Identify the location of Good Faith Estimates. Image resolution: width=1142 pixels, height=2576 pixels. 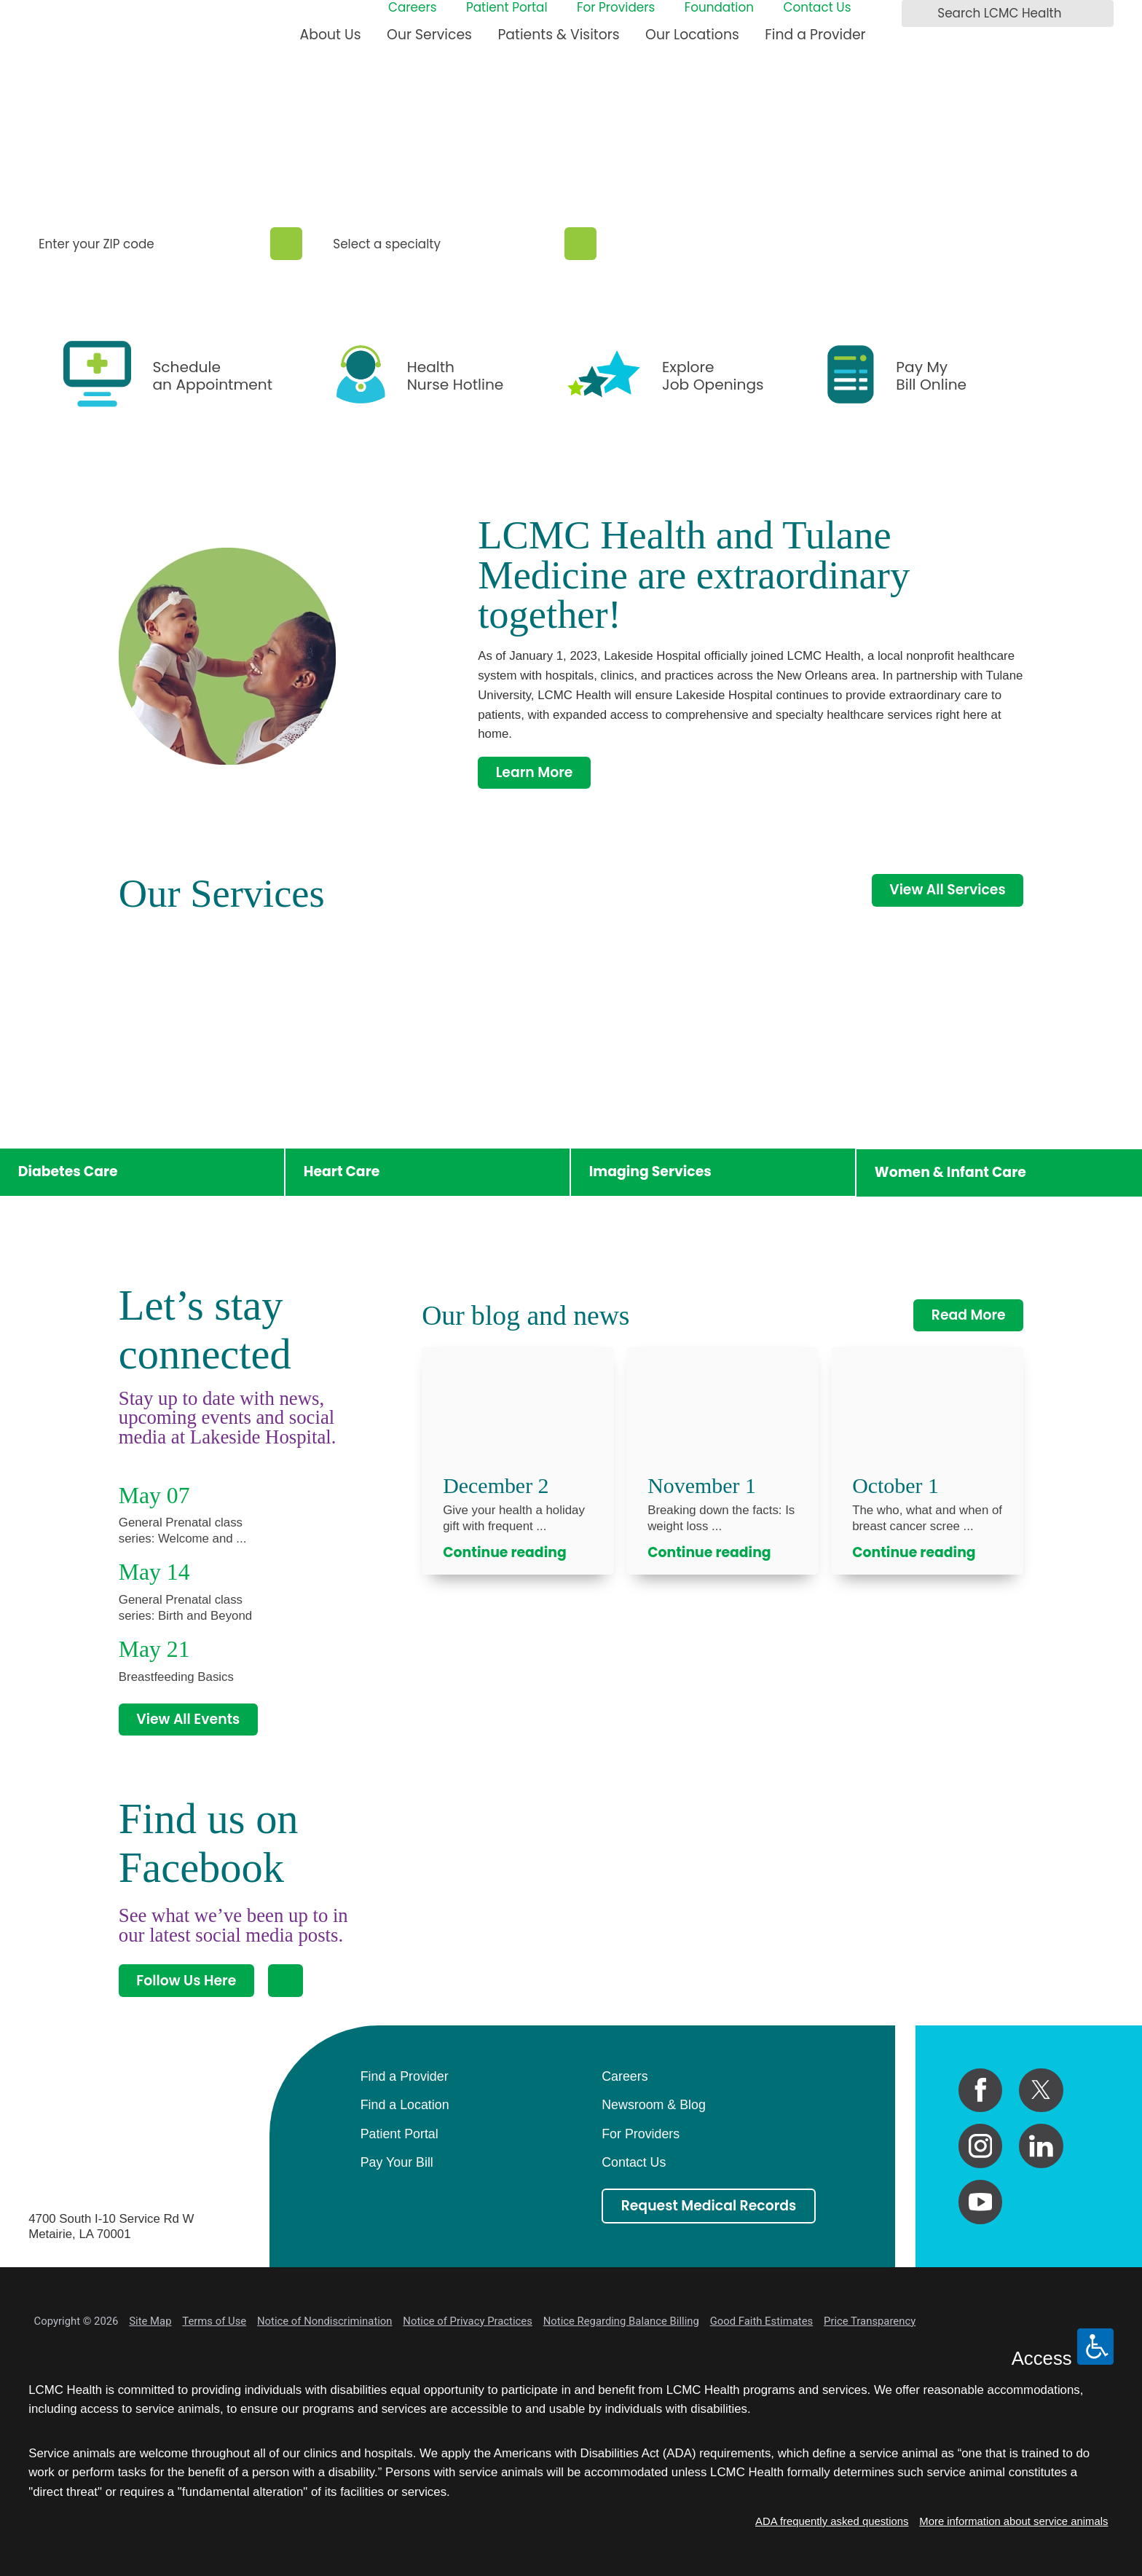
(762, 2321).